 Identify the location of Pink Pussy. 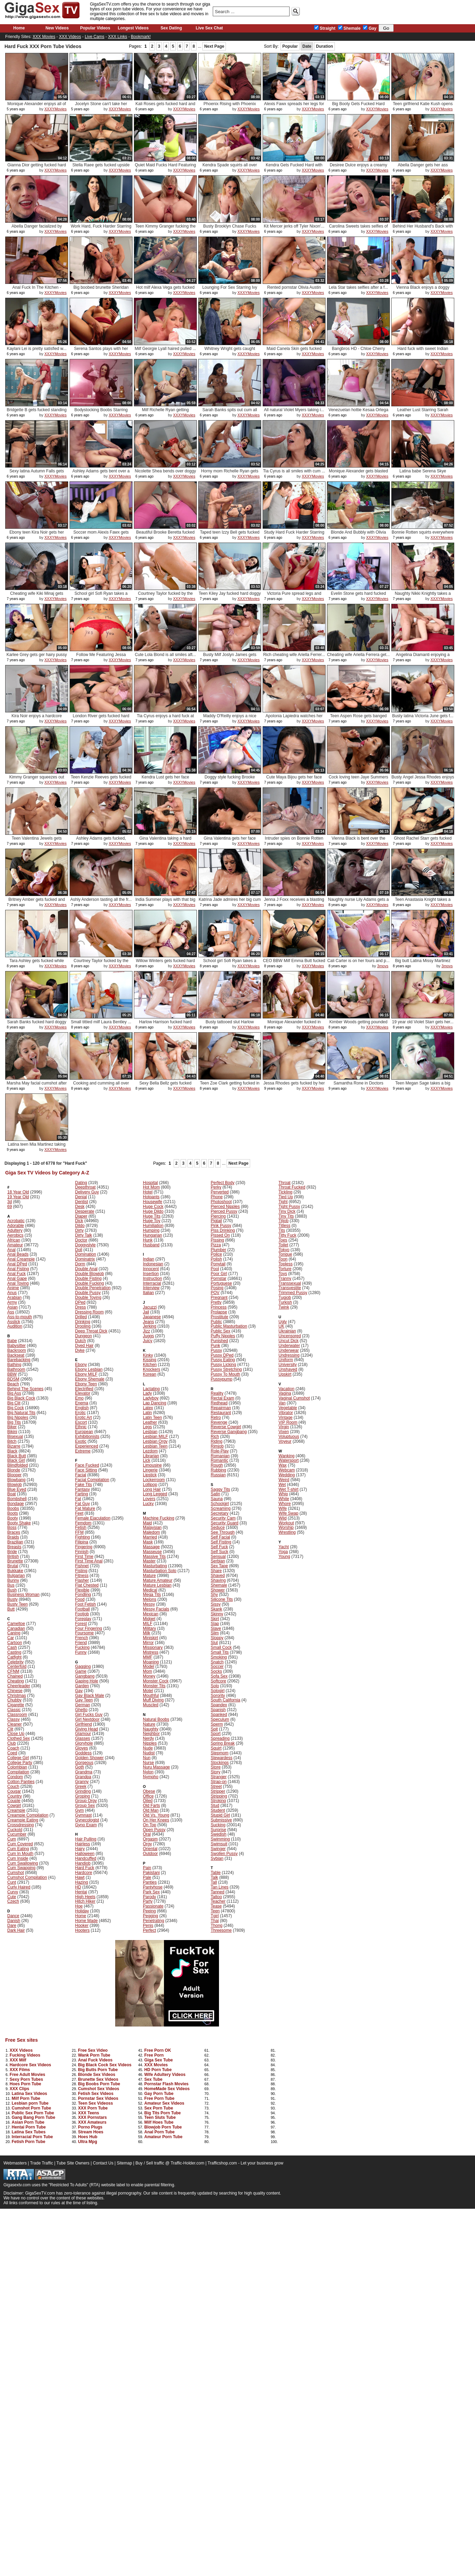
(221, 1225).